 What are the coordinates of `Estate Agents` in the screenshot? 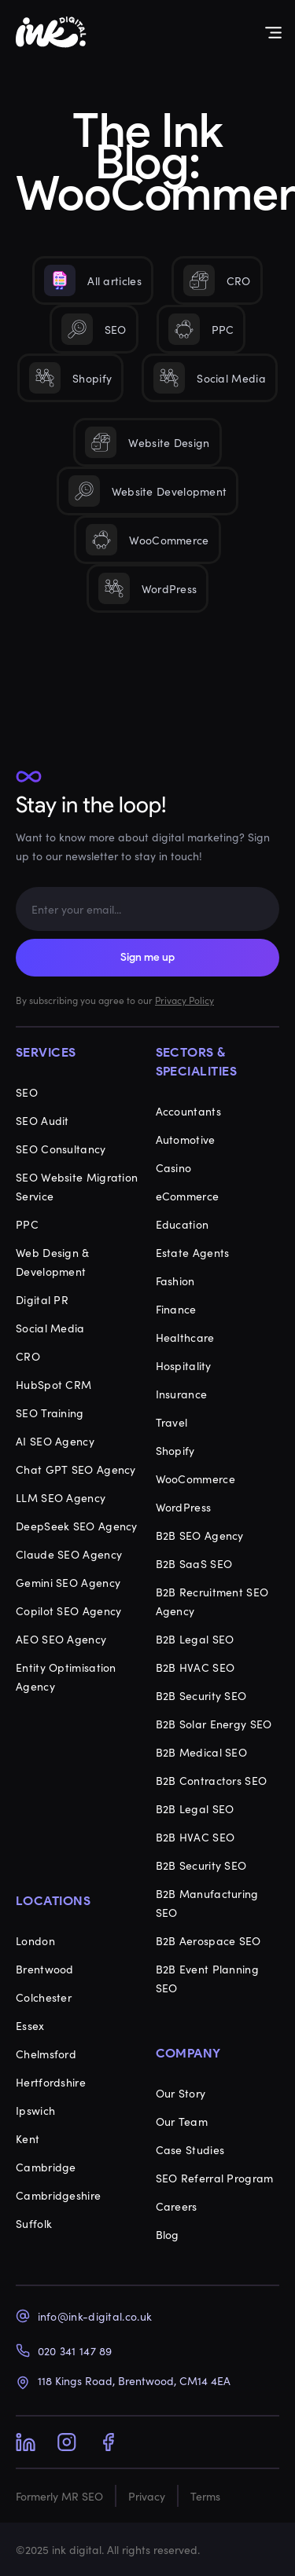 It's located at (193, 1252).